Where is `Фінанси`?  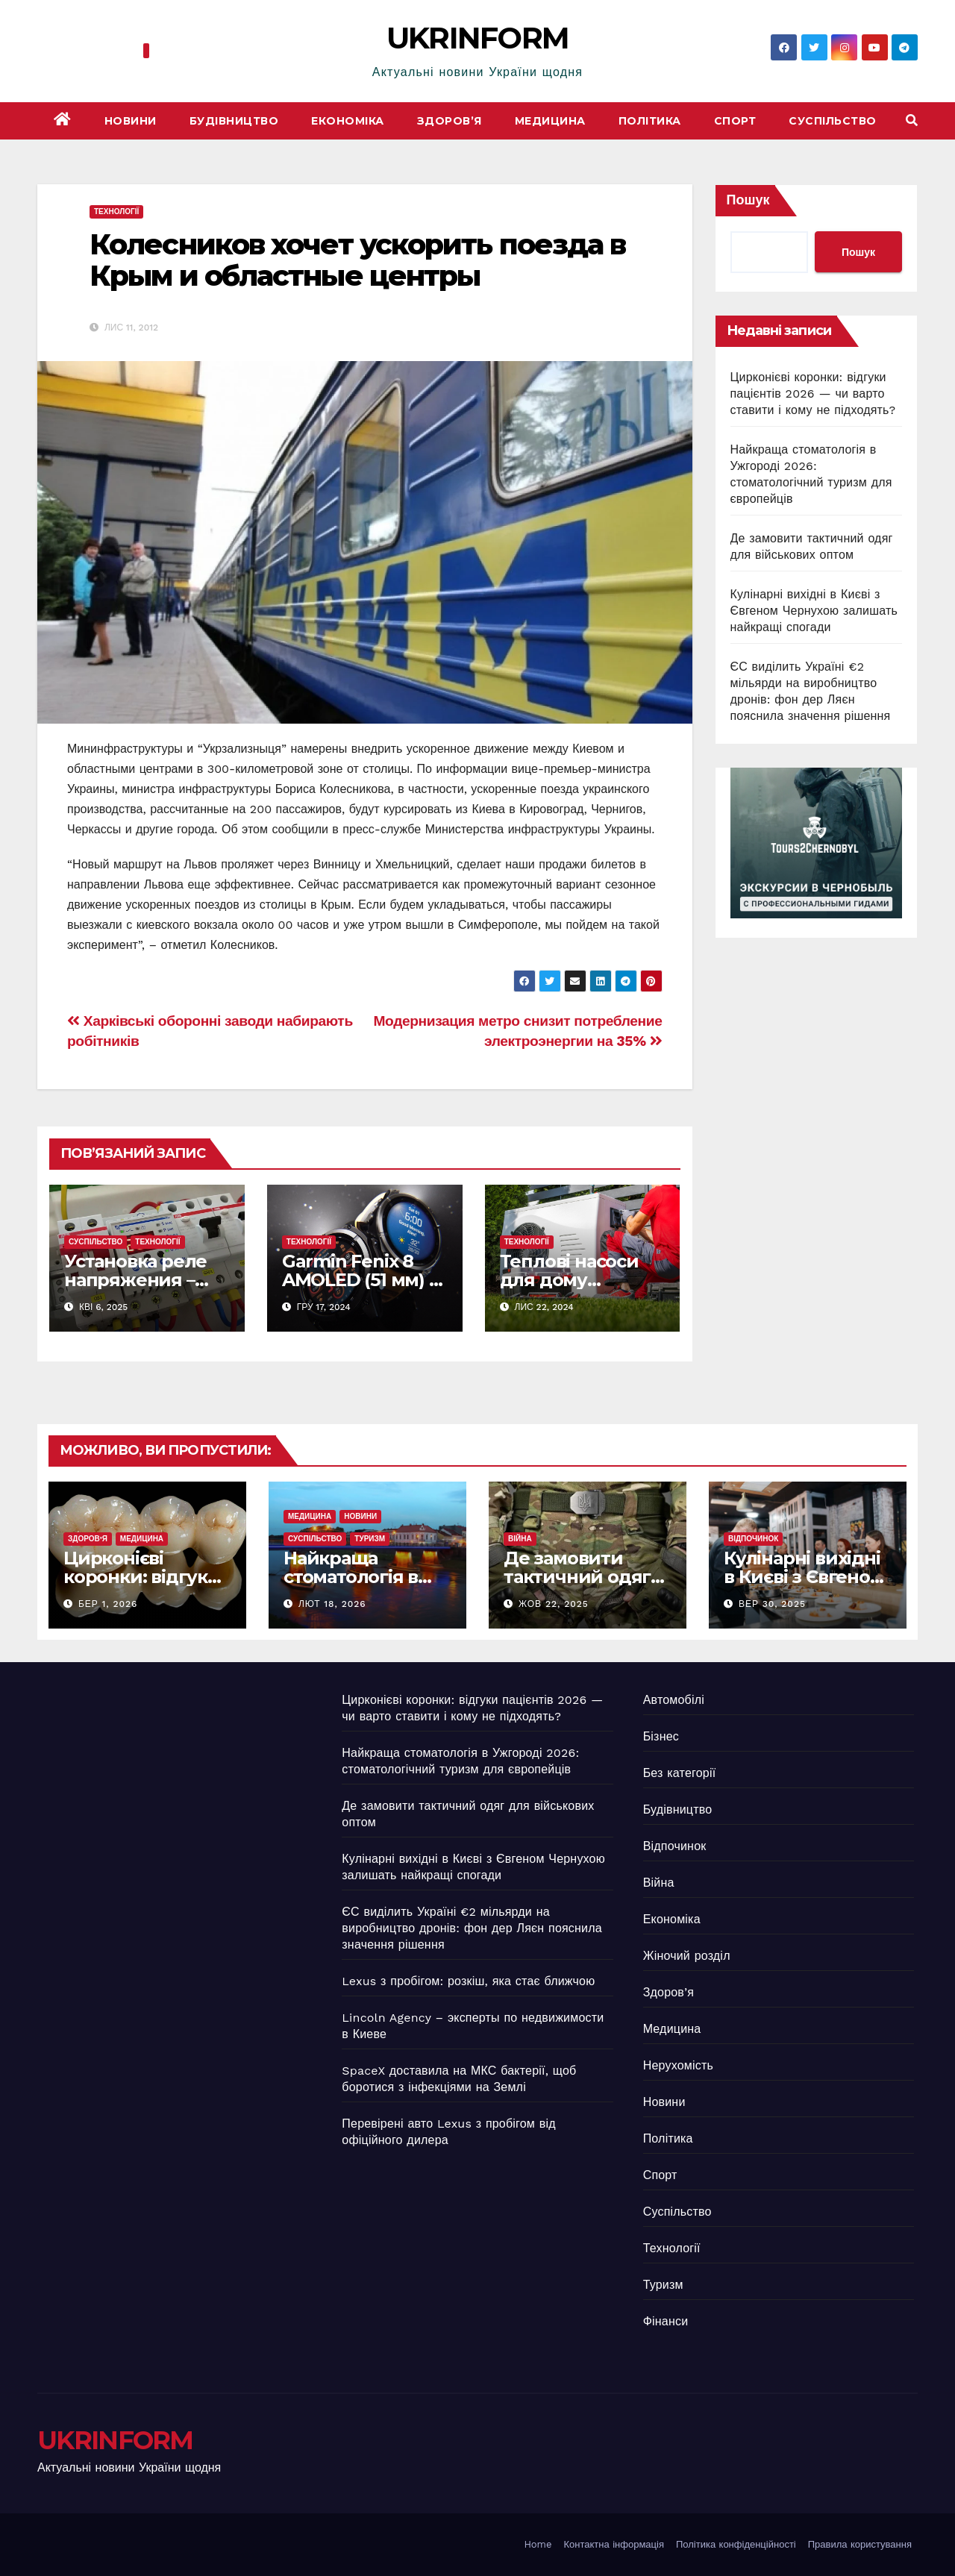
Фінанси is located at coordinates (666, 2321).